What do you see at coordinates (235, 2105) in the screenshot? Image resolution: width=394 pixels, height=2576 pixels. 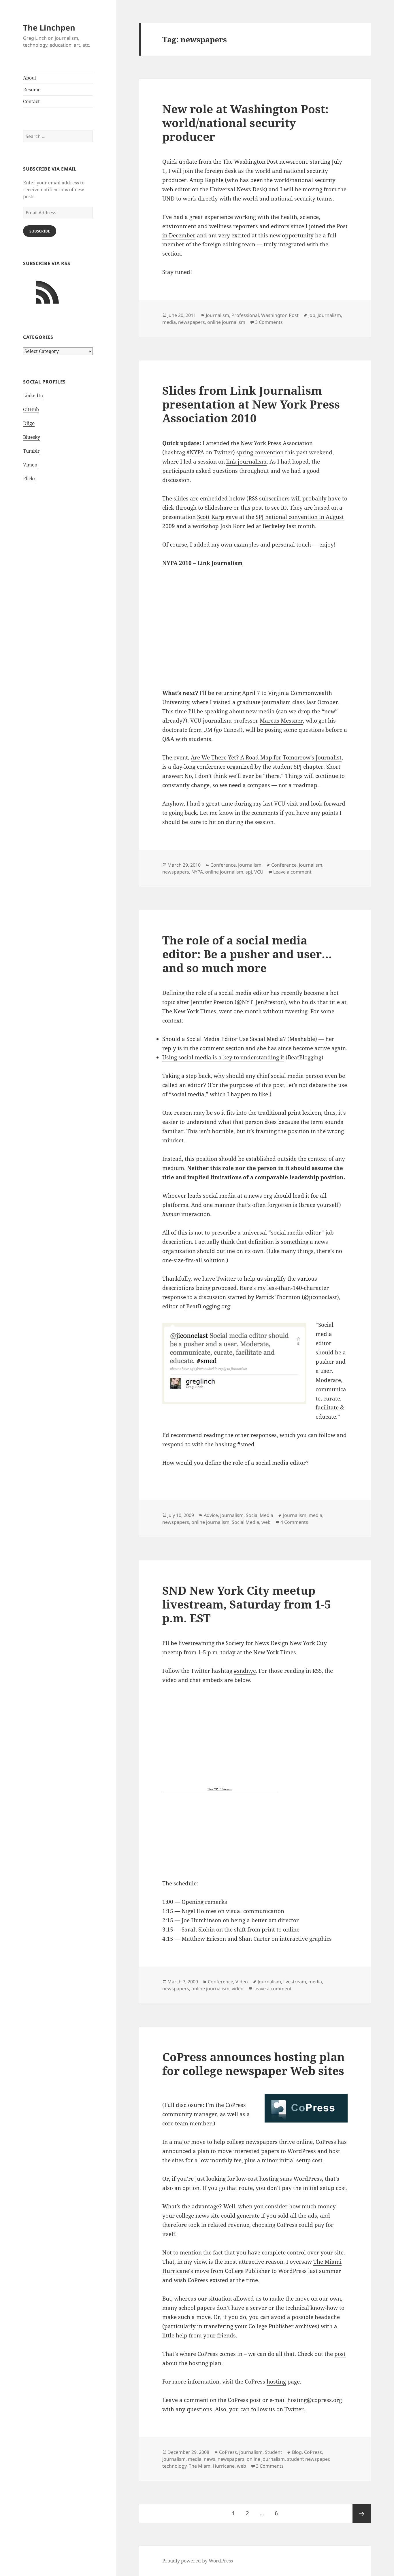 I see `CoPress` at bounding box center [235, 2105].